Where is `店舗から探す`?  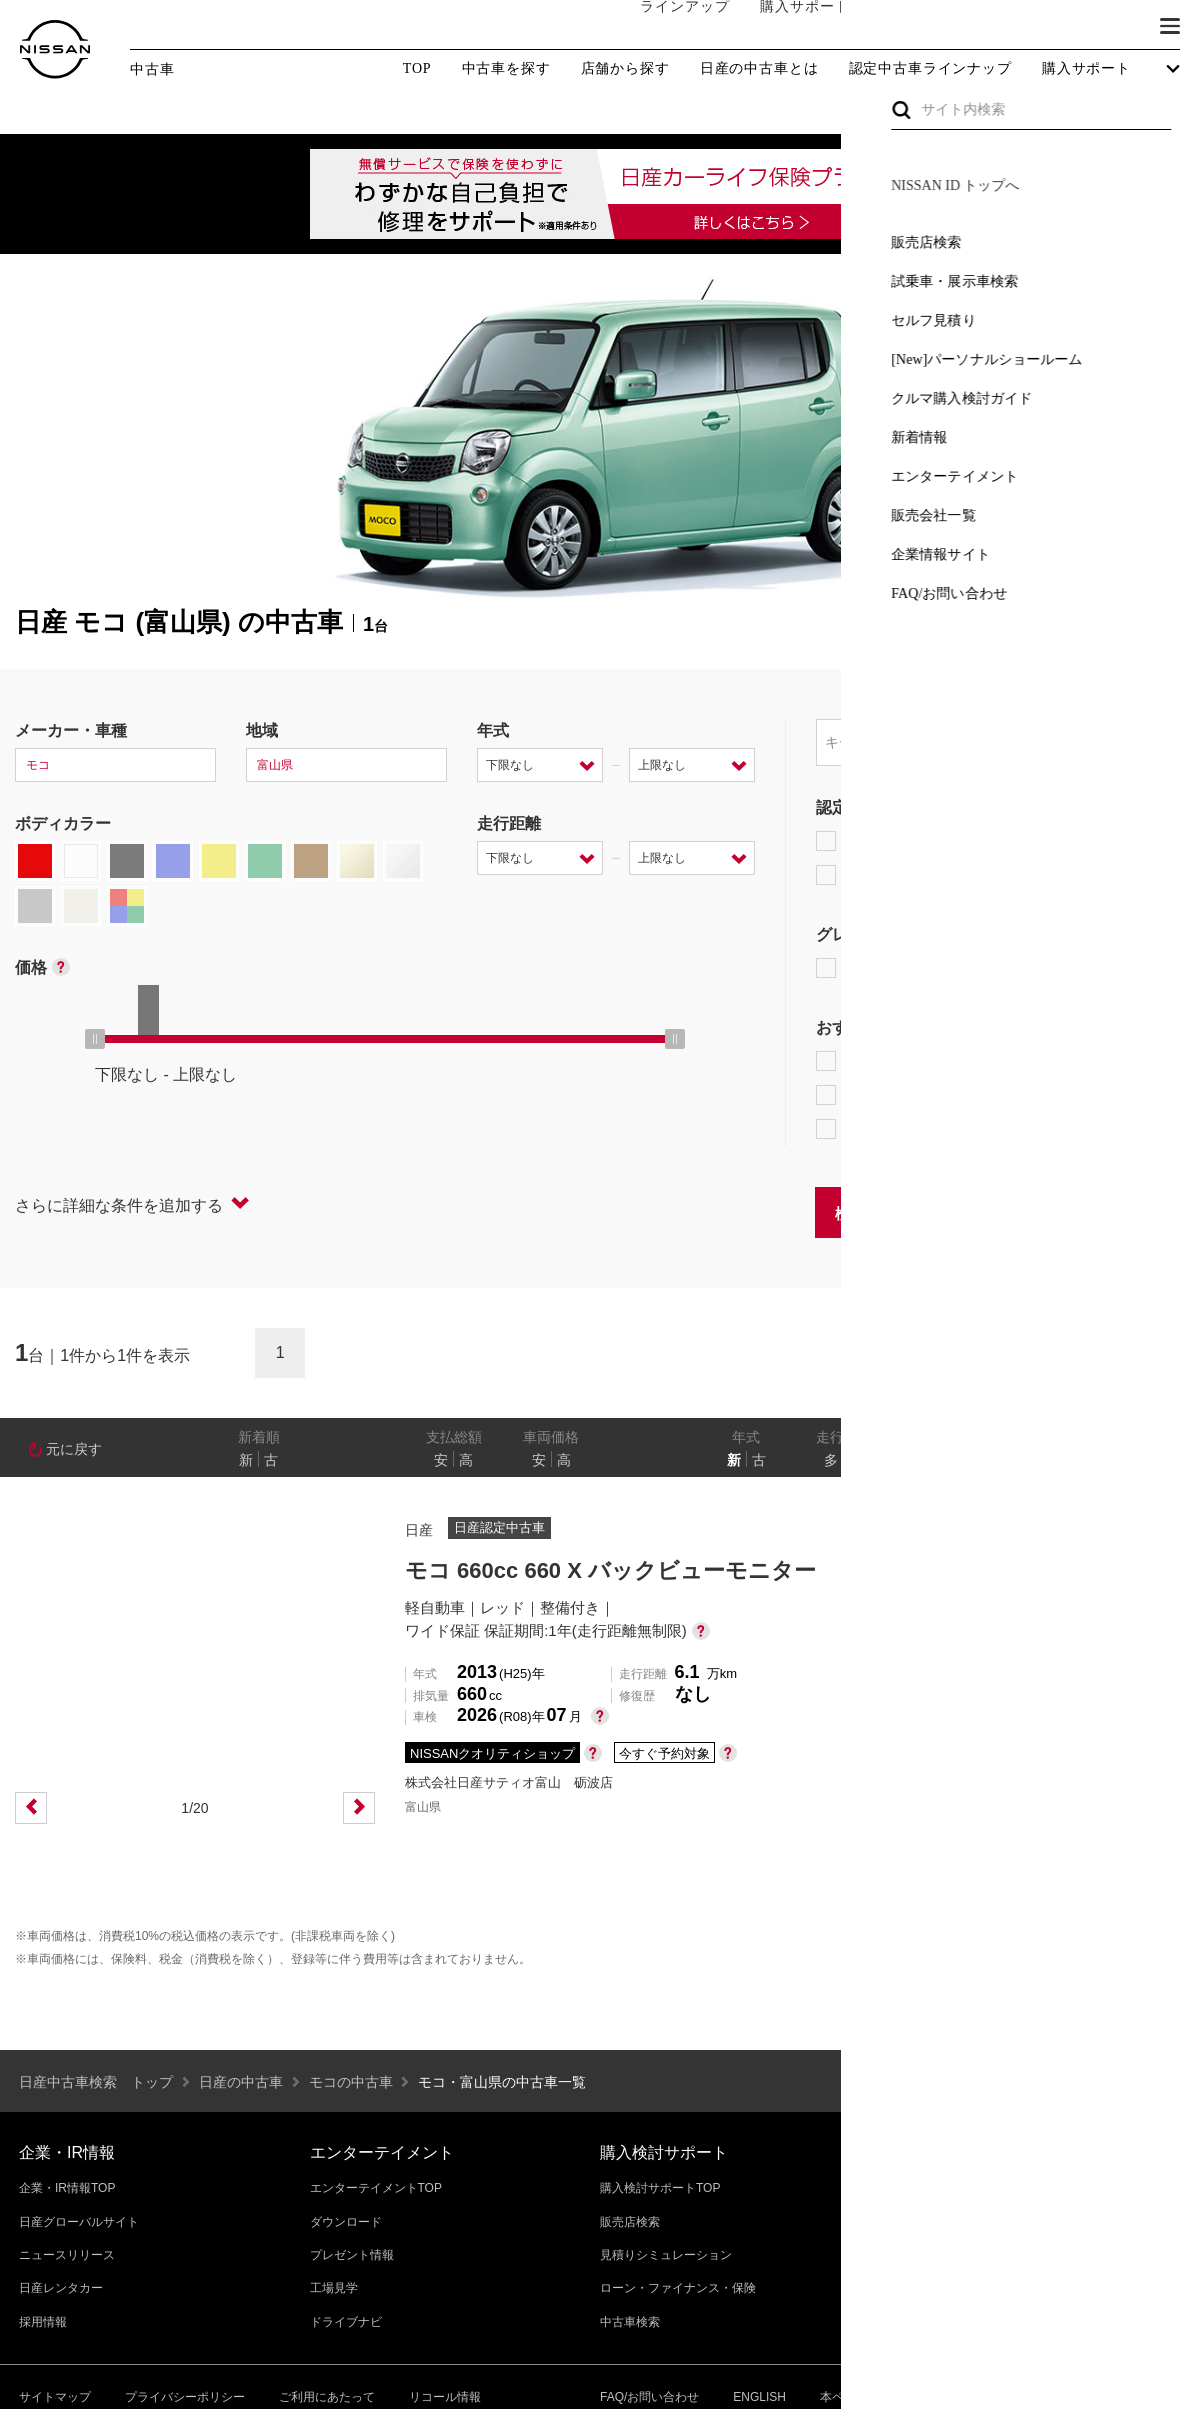 店舗から探す is located at coordinates (625, 69).